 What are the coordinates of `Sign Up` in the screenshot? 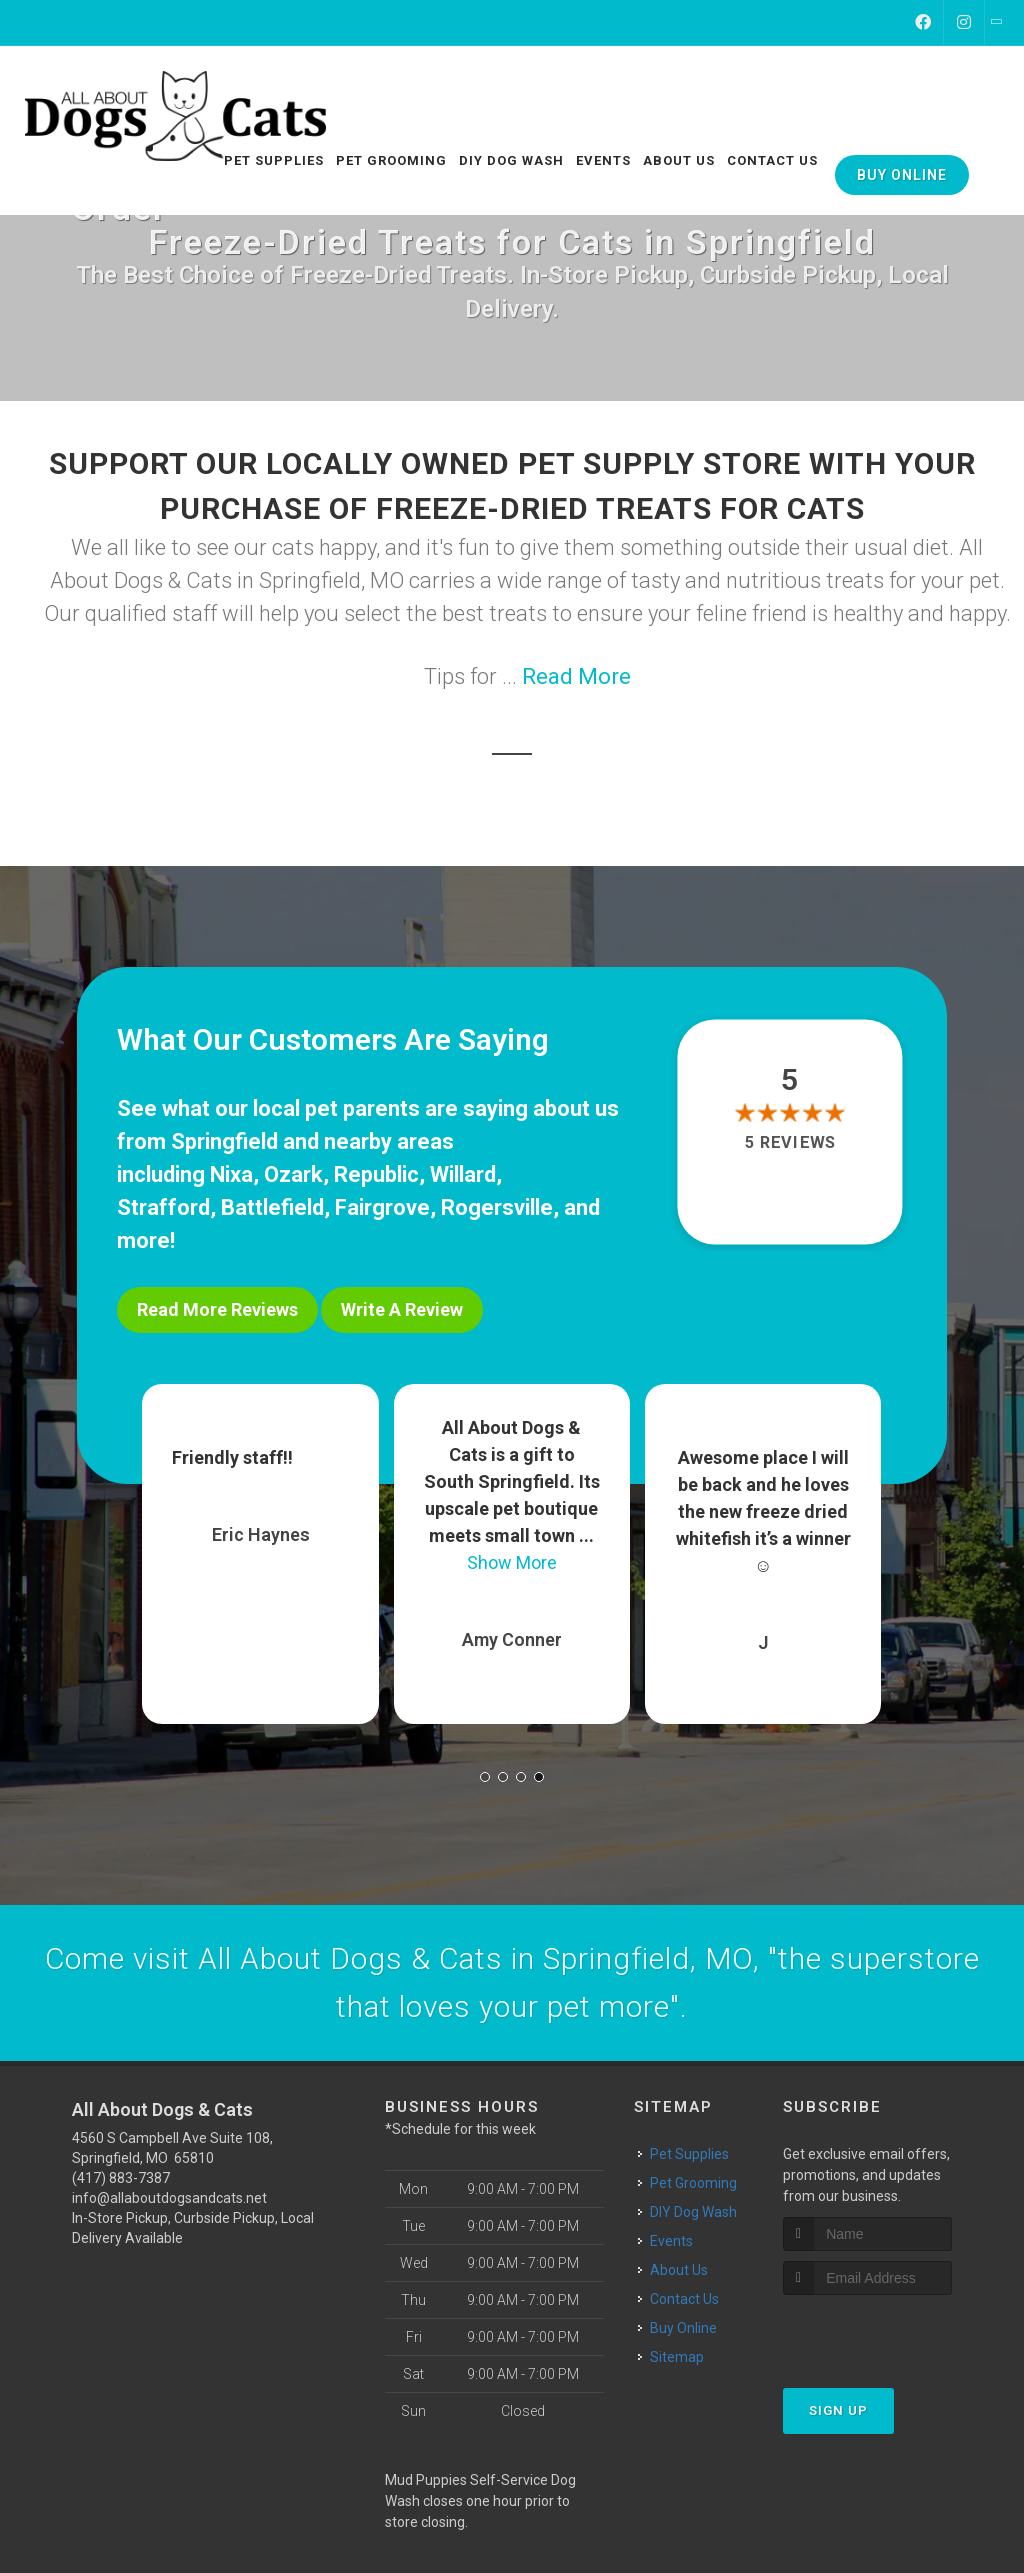 It's located at (838, 2408).